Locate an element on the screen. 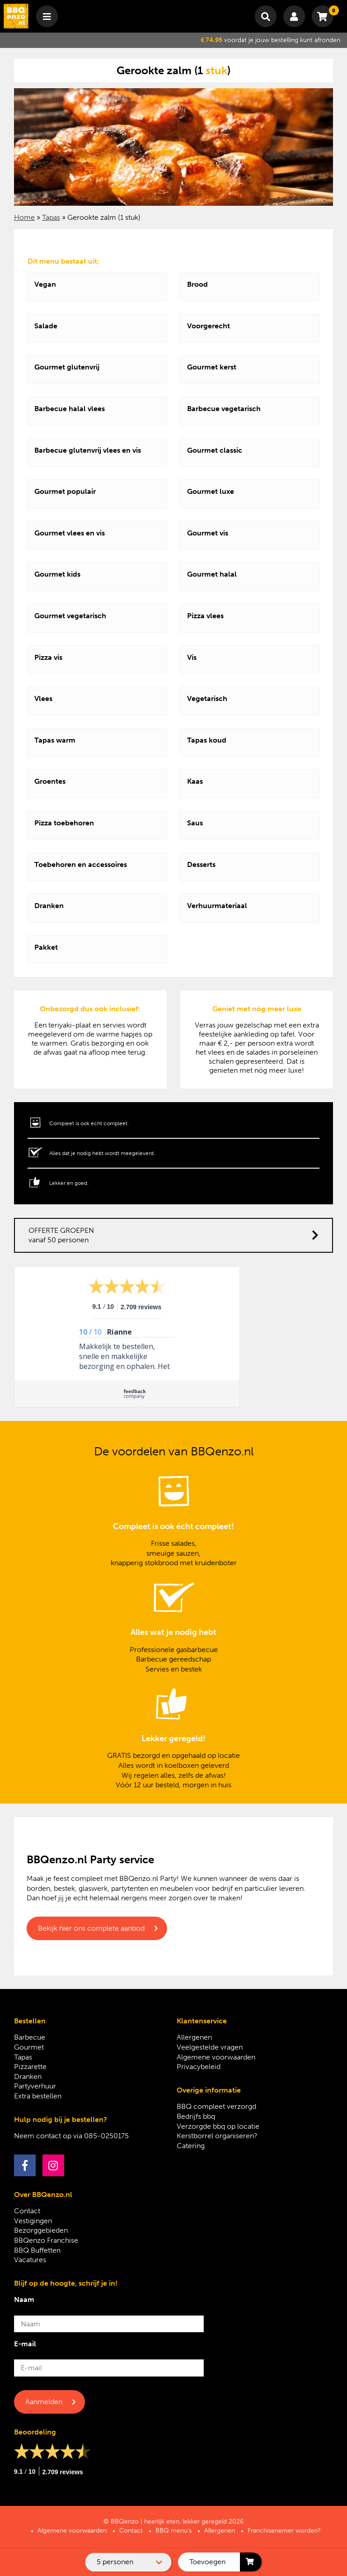  Toevoegen is located at coordinates (207, 2561).